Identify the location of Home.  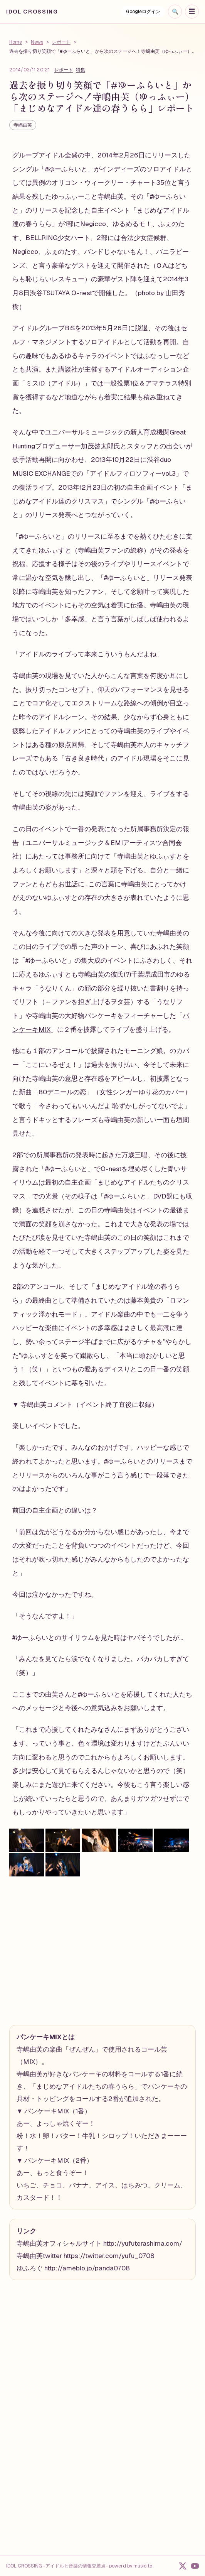
(15, 42).